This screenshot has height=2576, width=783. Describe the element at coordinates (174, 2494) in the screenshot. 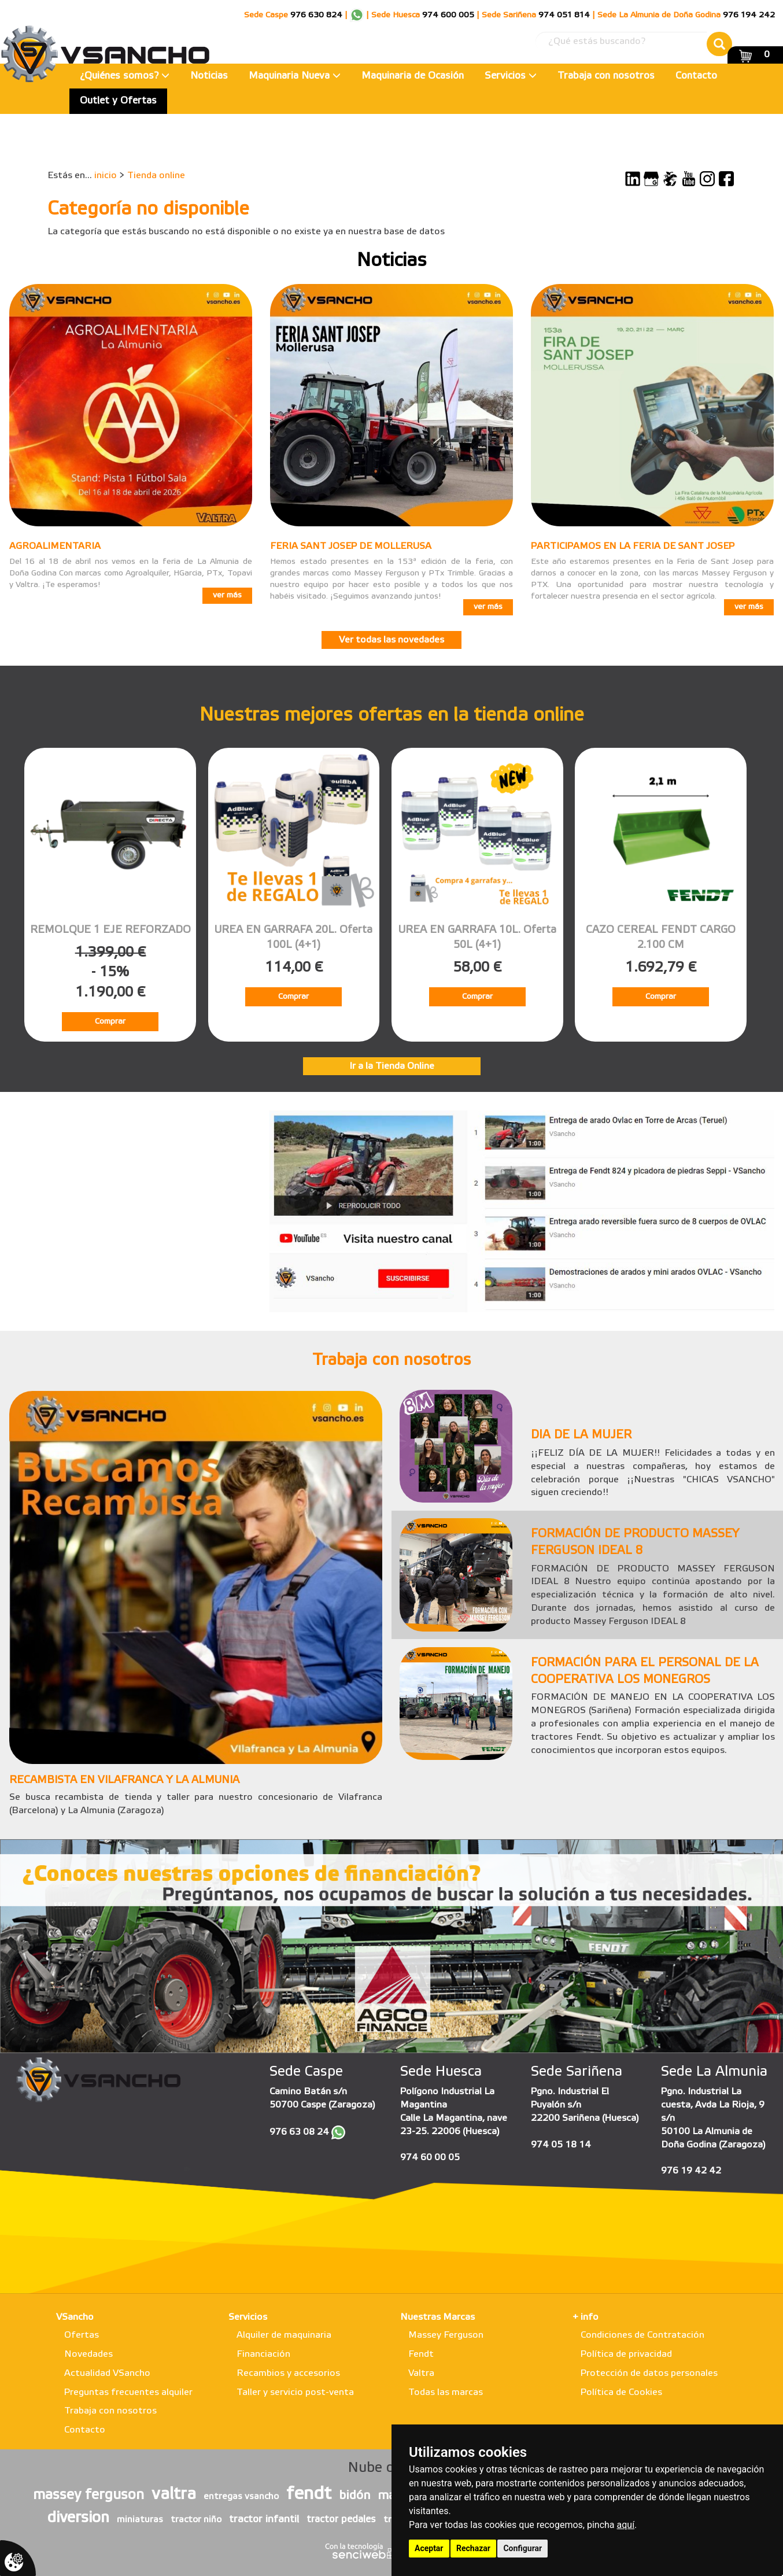

I see `valtra` at that location.